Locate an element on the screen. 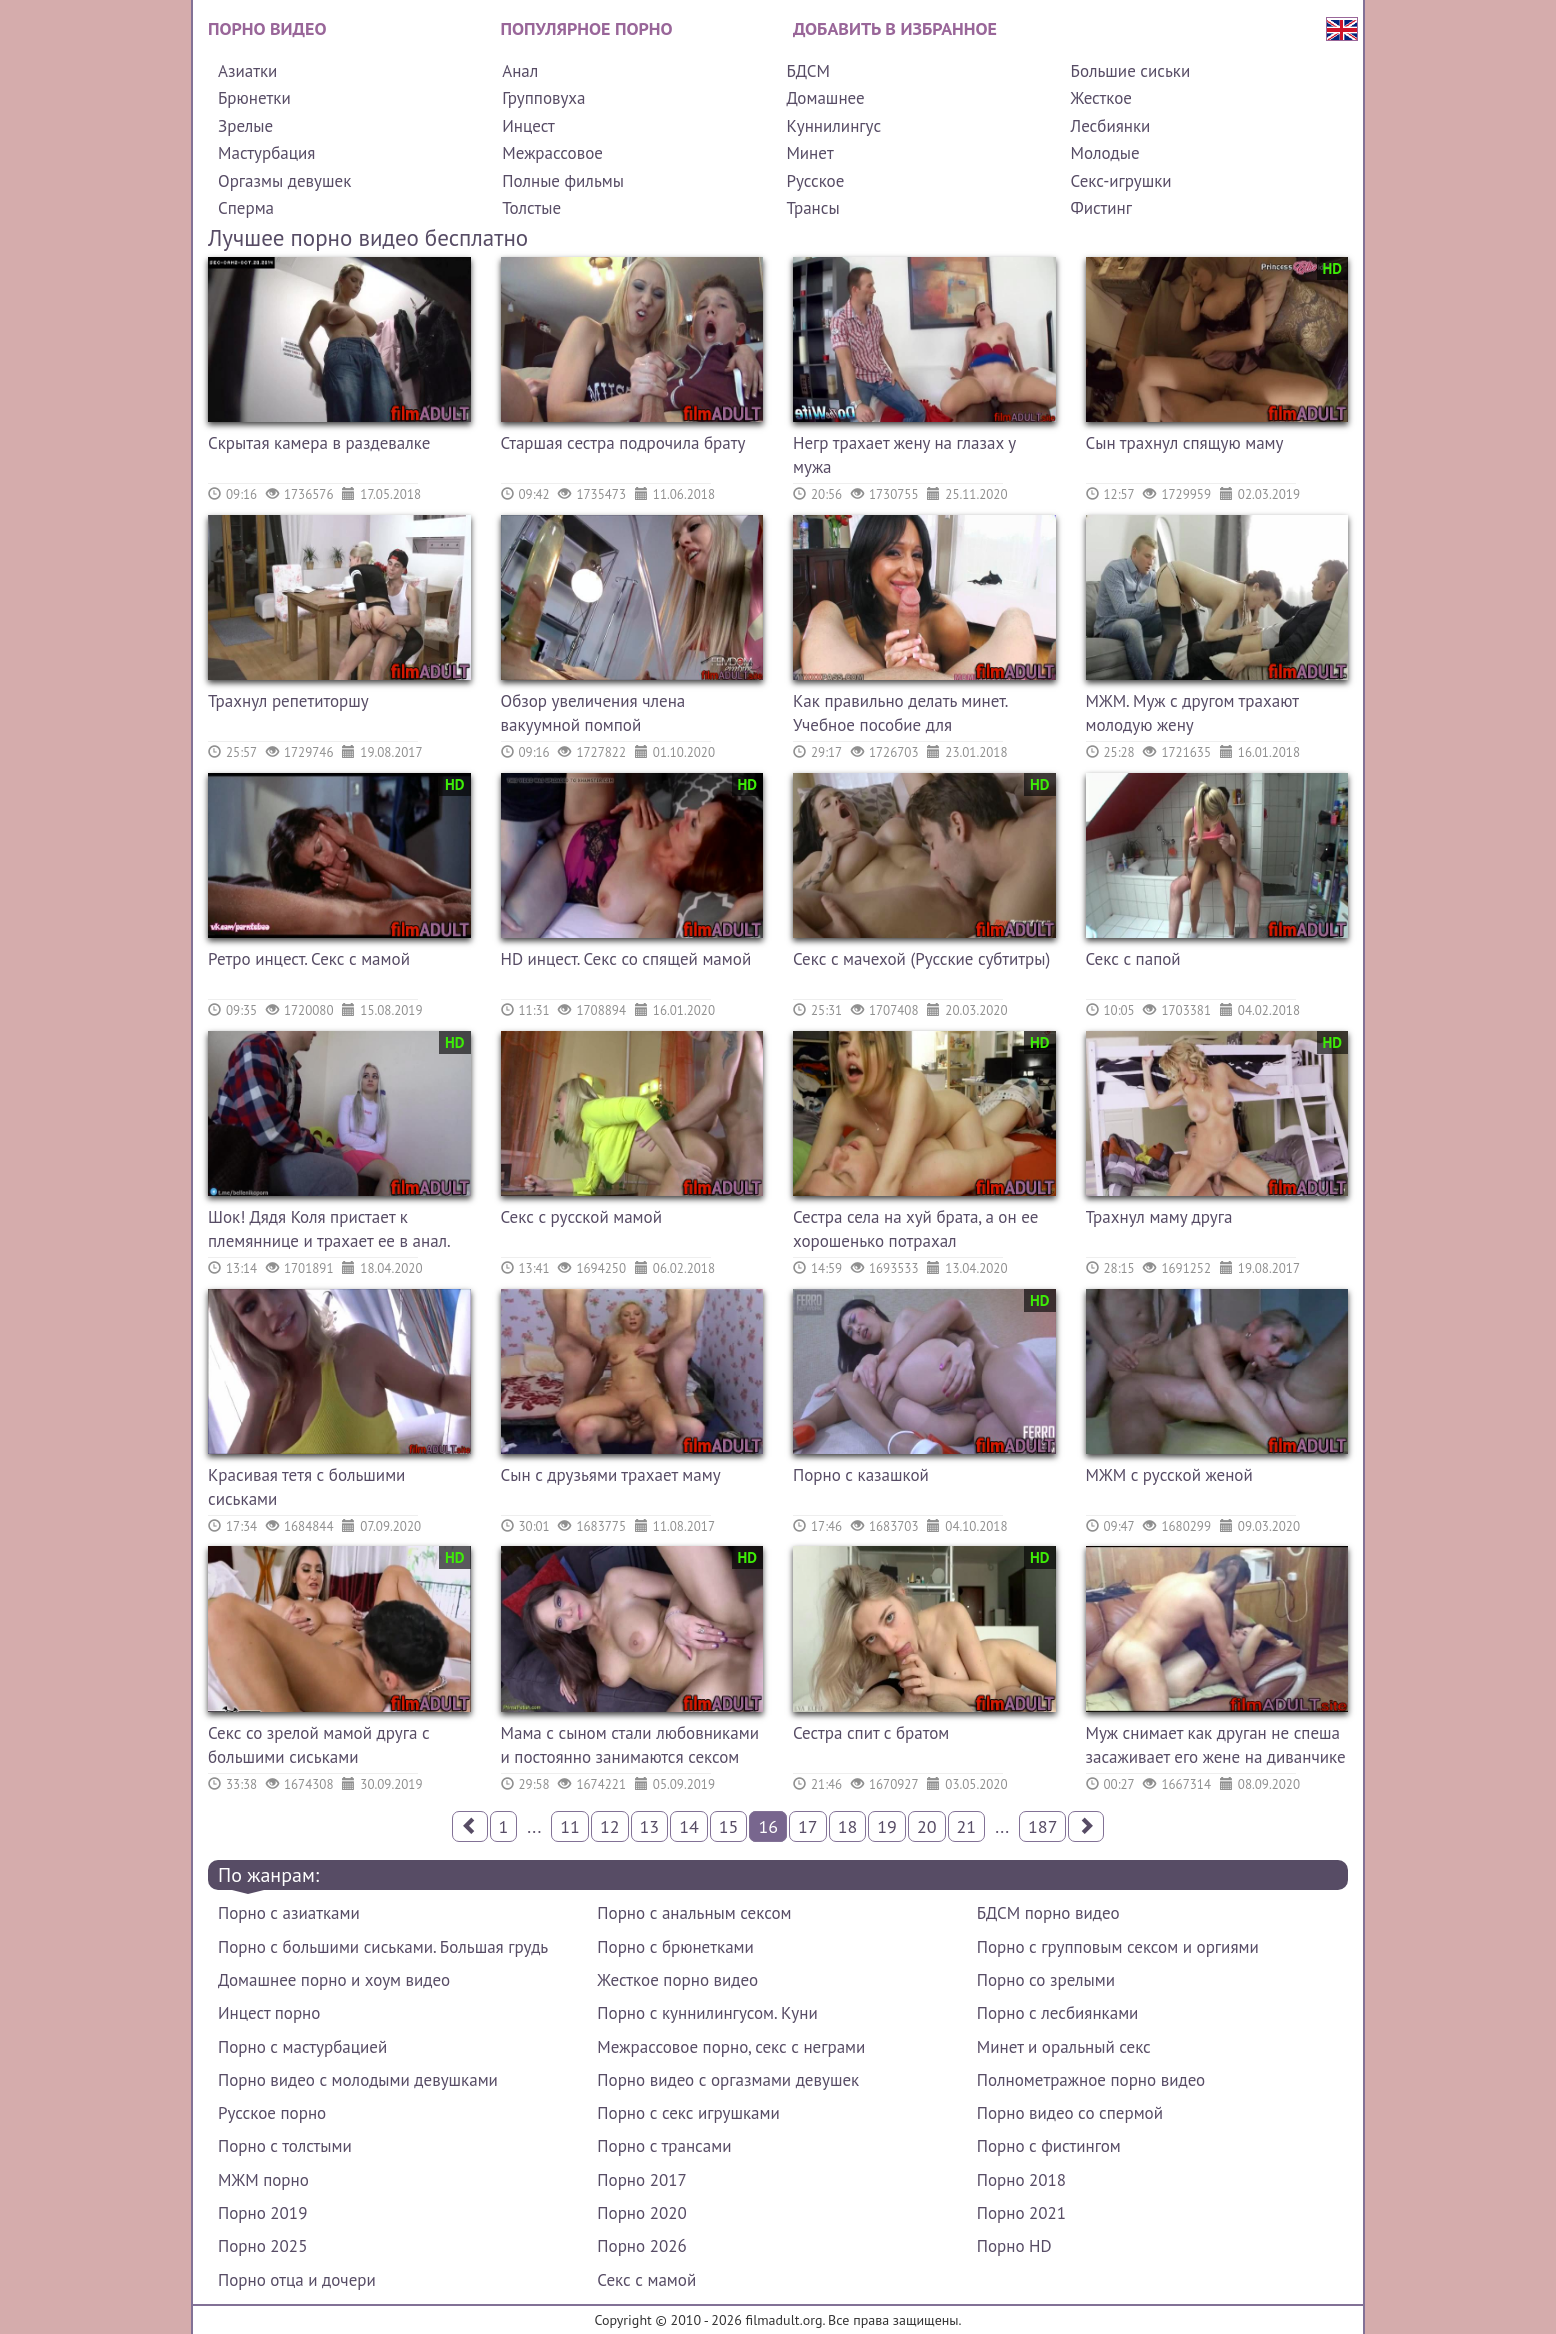 The width and height of the screenshot is (1556, 2334). HD инцест. Секс со спящей мамой is located at coordinates (626, 959).